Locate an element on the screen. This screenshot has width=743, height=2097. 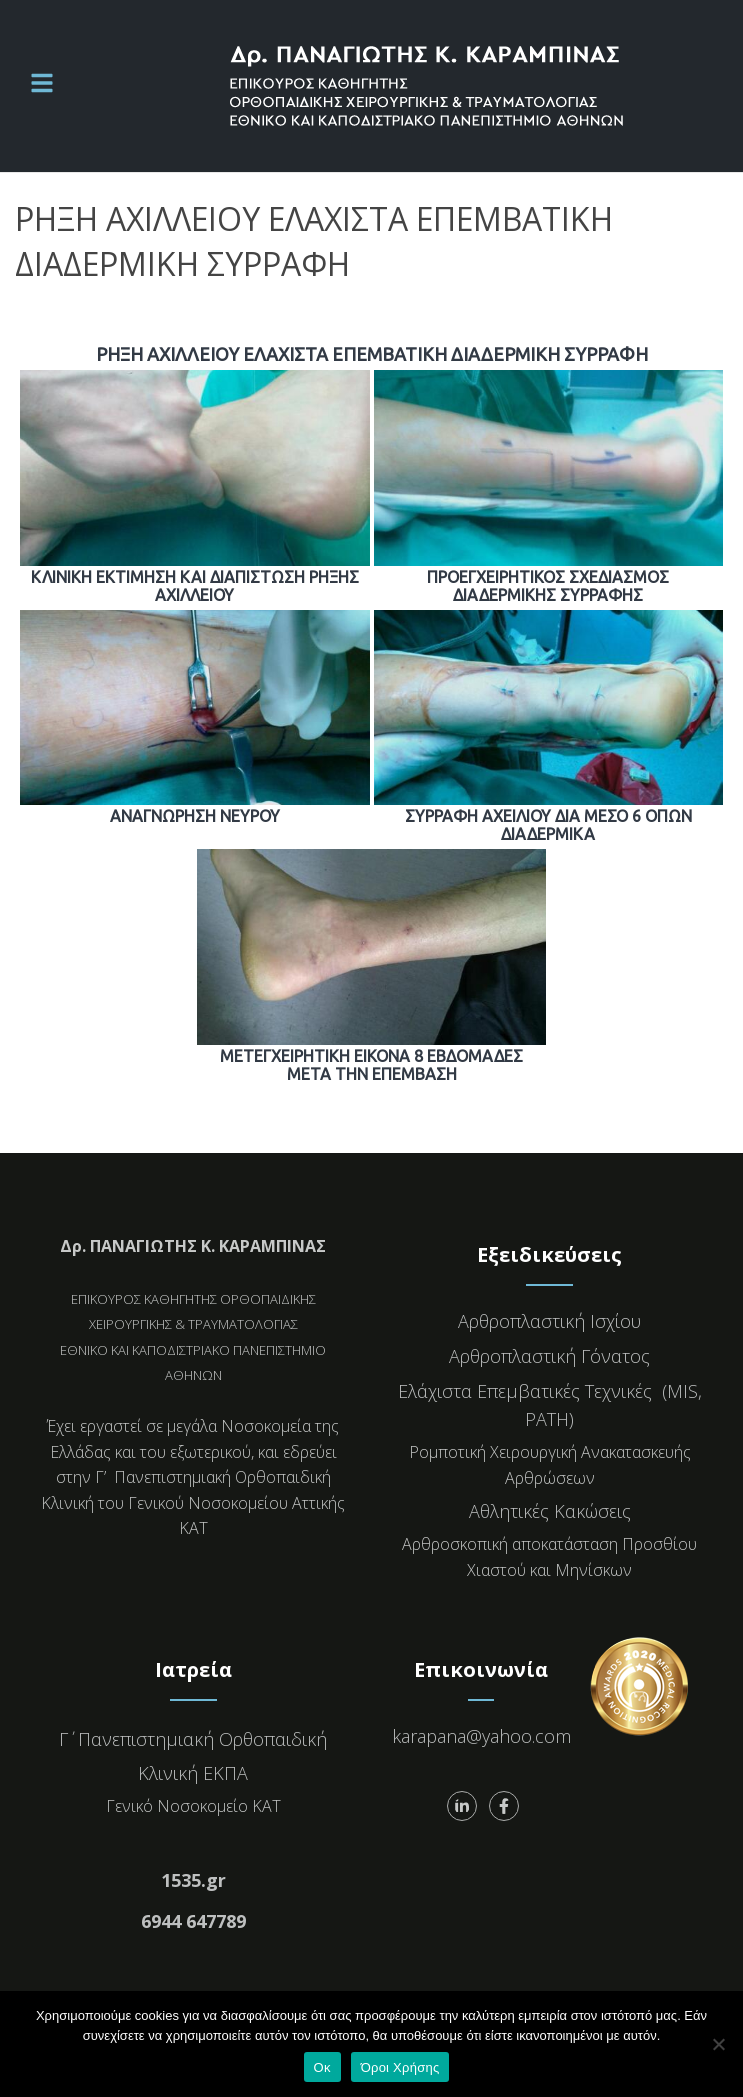
6944 647789 is located at coordinates (193, 1921).